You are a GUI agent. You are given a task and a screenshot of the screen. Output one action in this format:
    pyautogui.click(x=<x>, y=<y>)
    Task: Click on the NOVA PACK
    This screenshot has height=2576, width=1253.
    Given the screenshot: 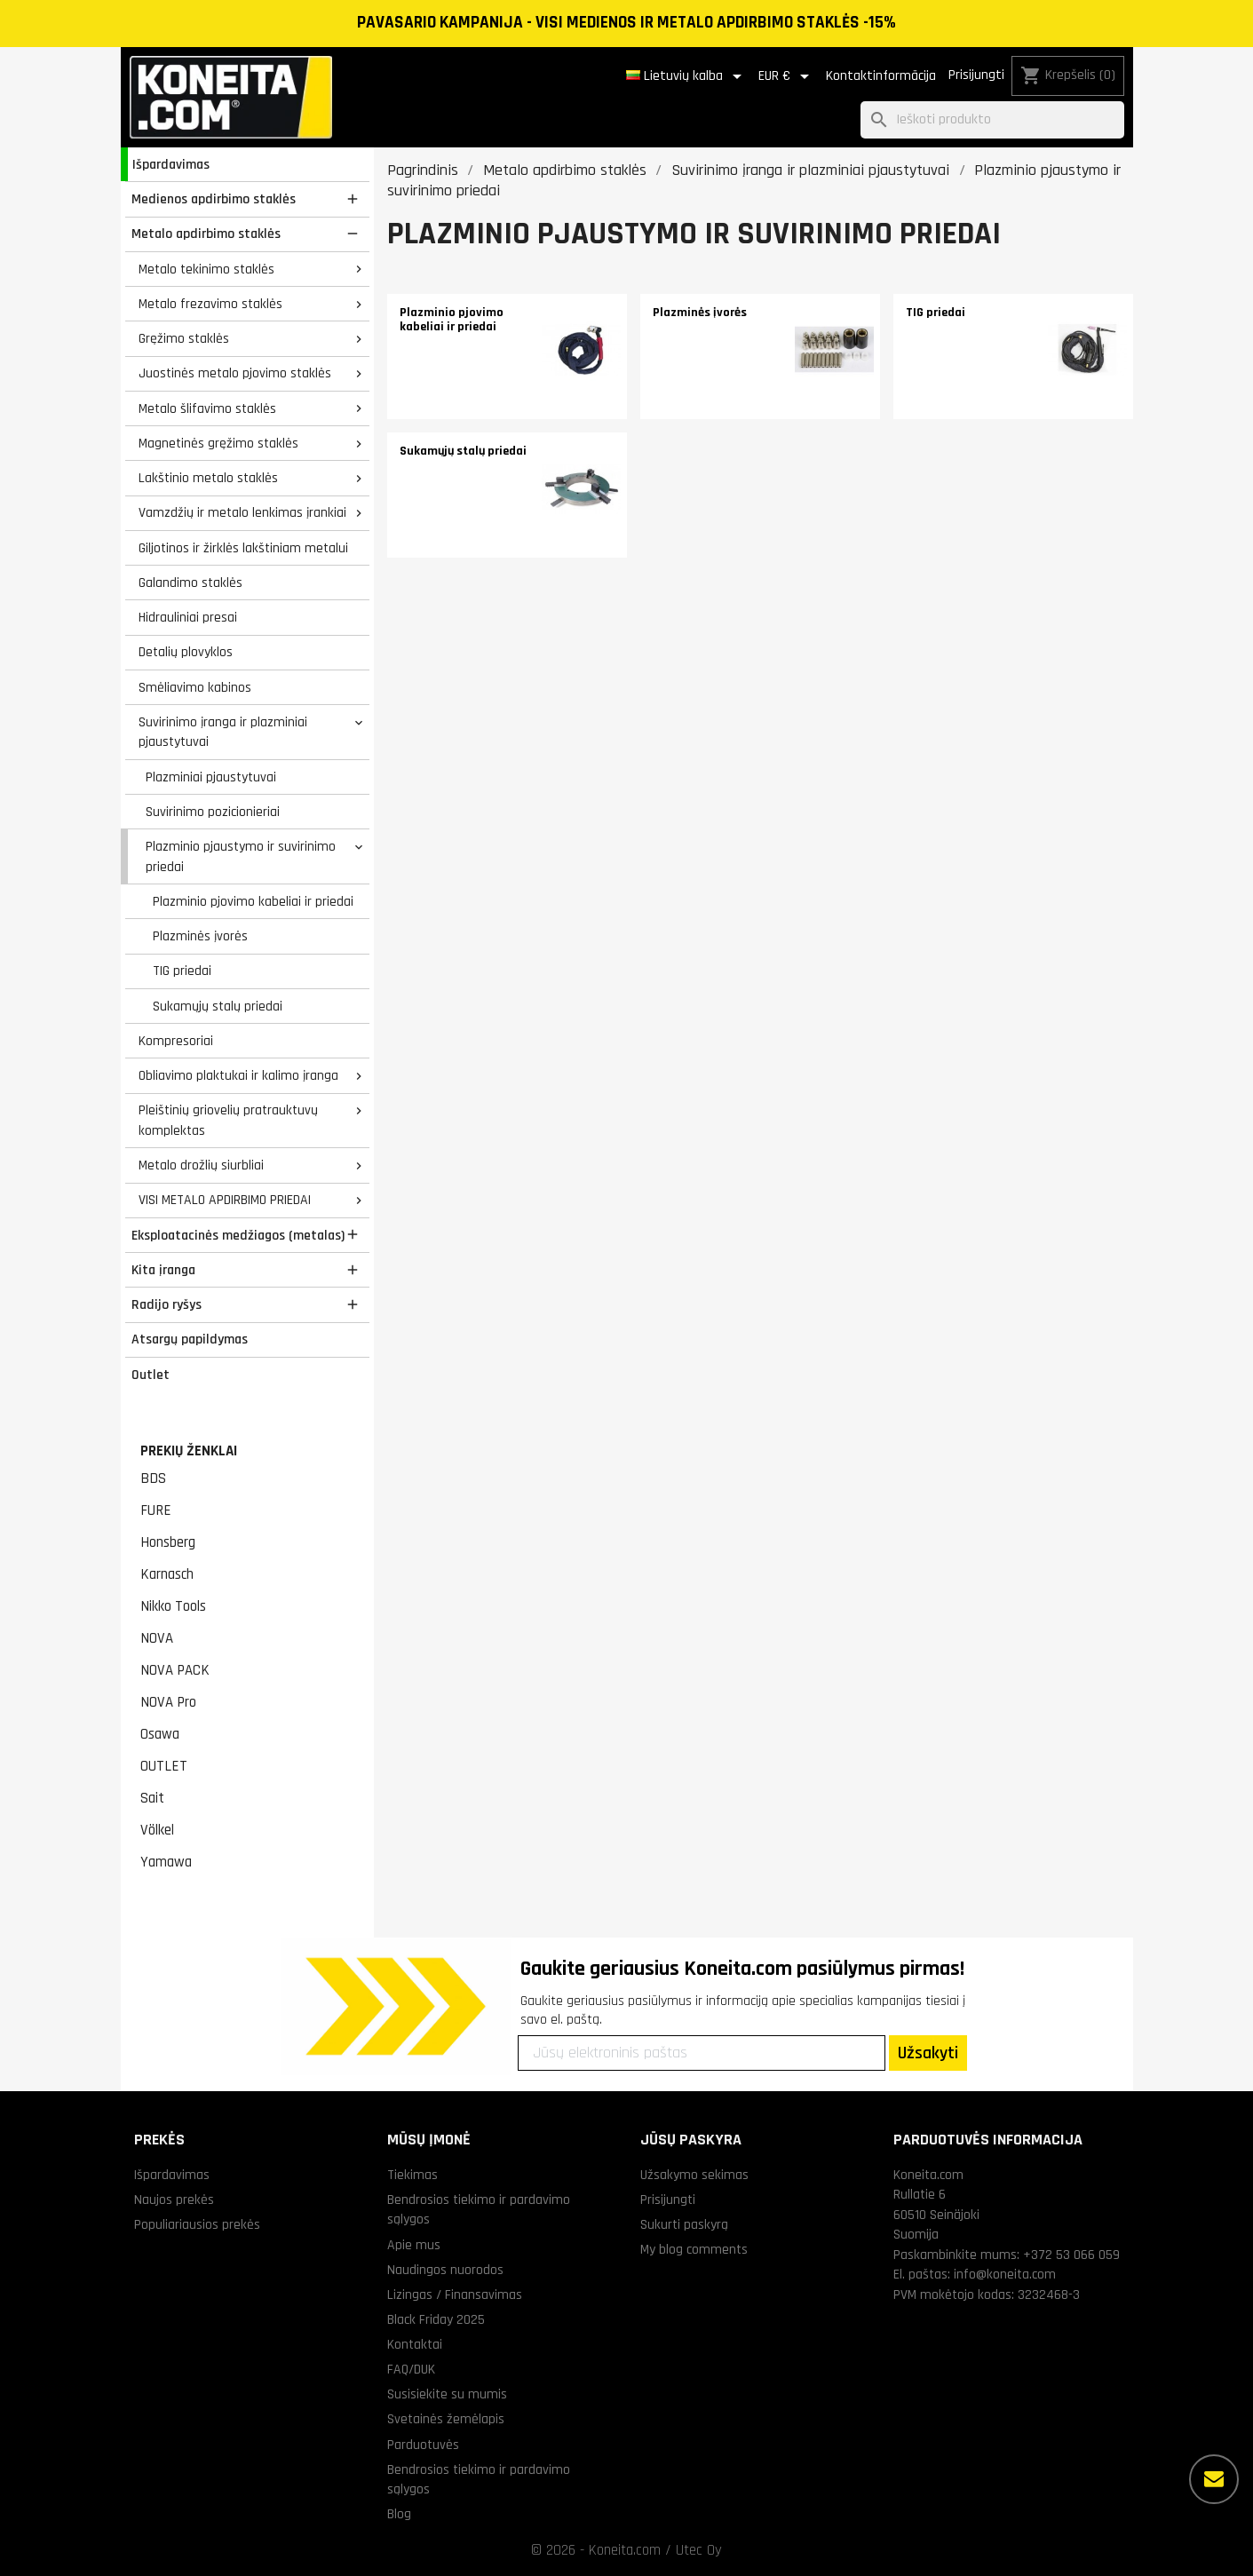 What is the action you would take?
    pyautogui.click(x=175, y=1670)
    